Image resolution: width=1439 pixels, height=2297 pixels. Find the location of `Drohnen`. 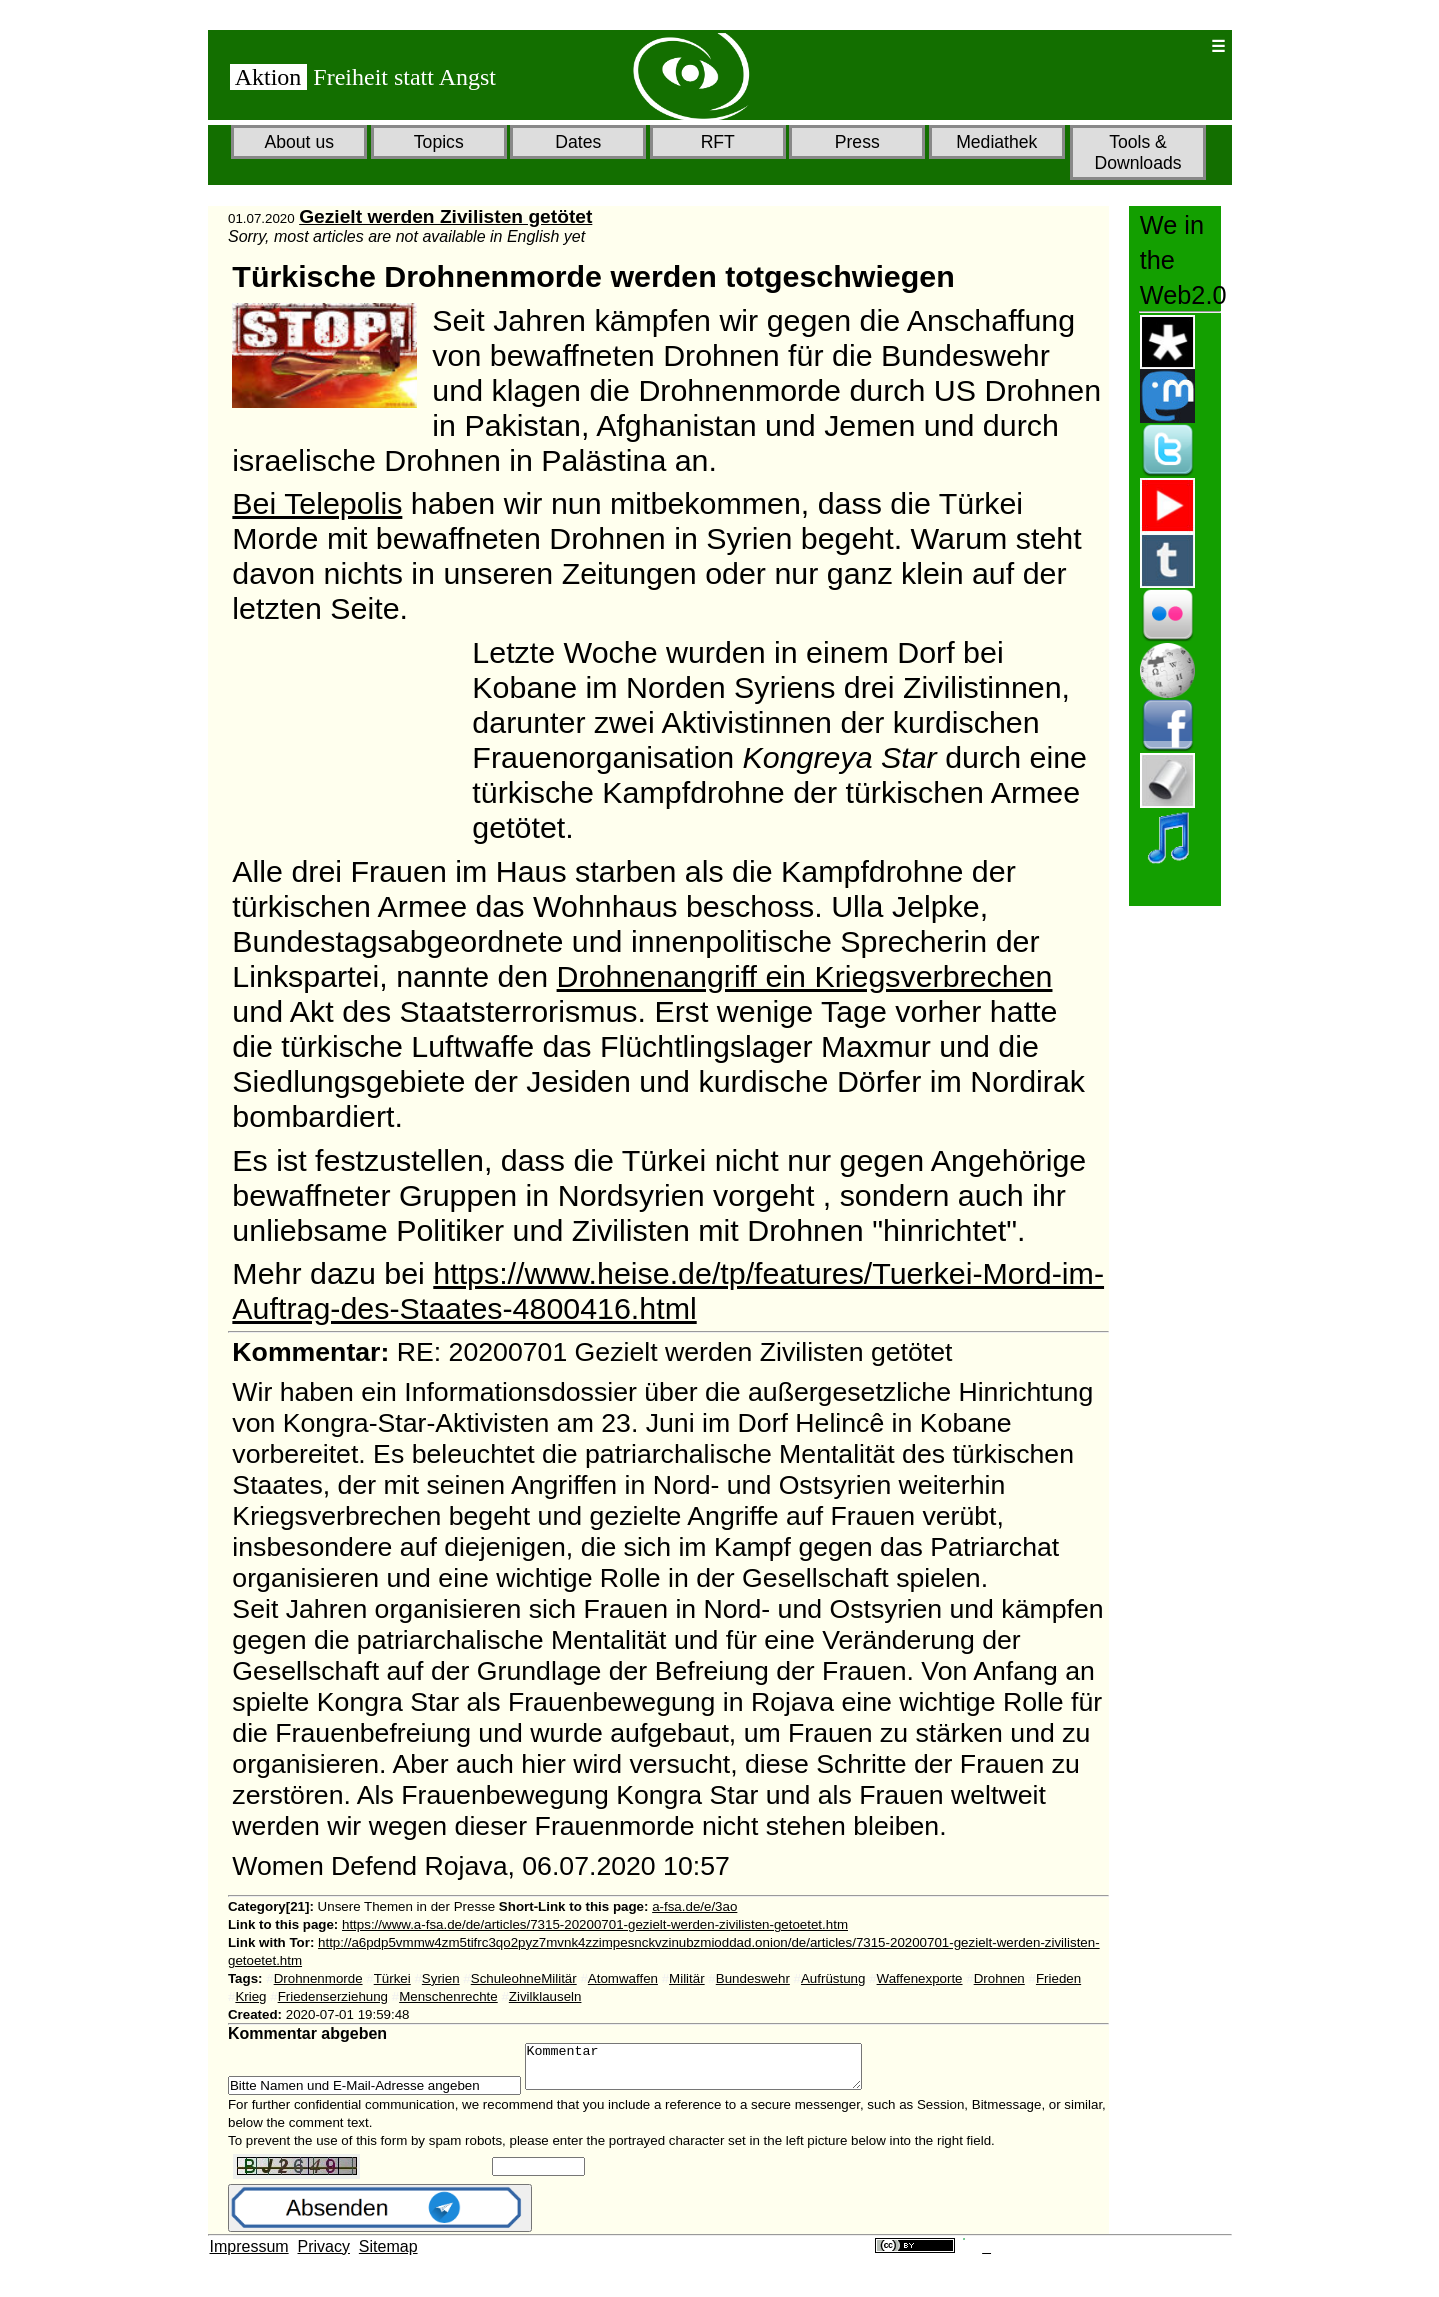

Drohnen is located at coordinates (999, 1978).